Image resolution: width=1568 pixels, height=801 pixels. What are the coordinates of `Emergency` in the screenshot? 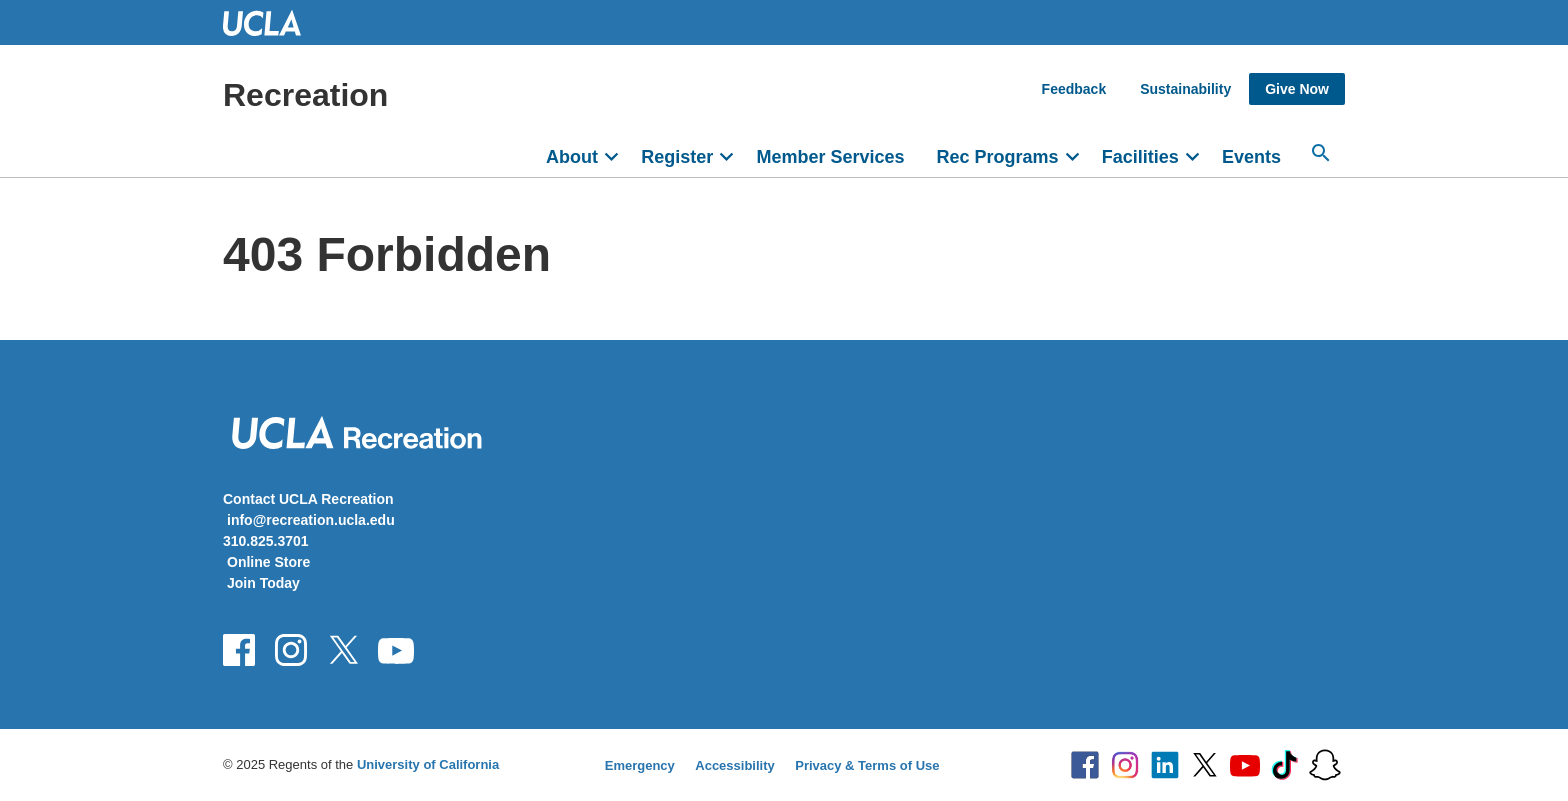 It's located at (640, 765).